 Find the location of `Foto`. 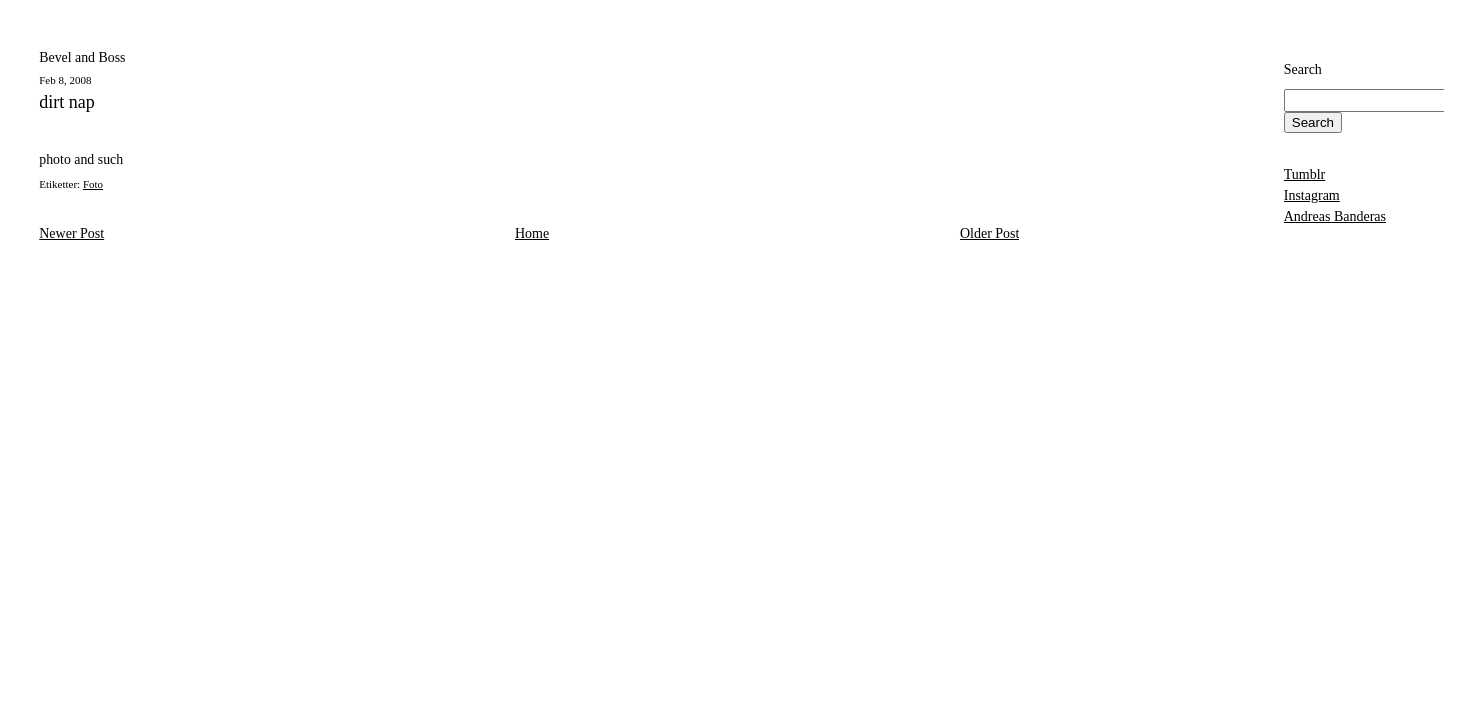

Foto is located at coordinates (93, 184).